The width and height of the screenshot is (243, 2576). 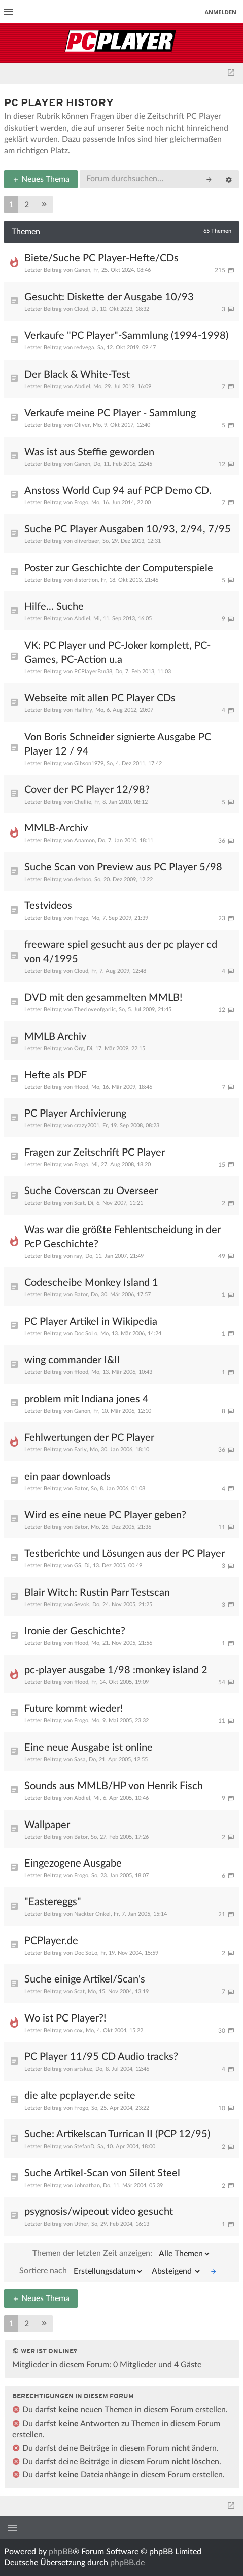 I want to click on derboo, so click(x=82, y=879).